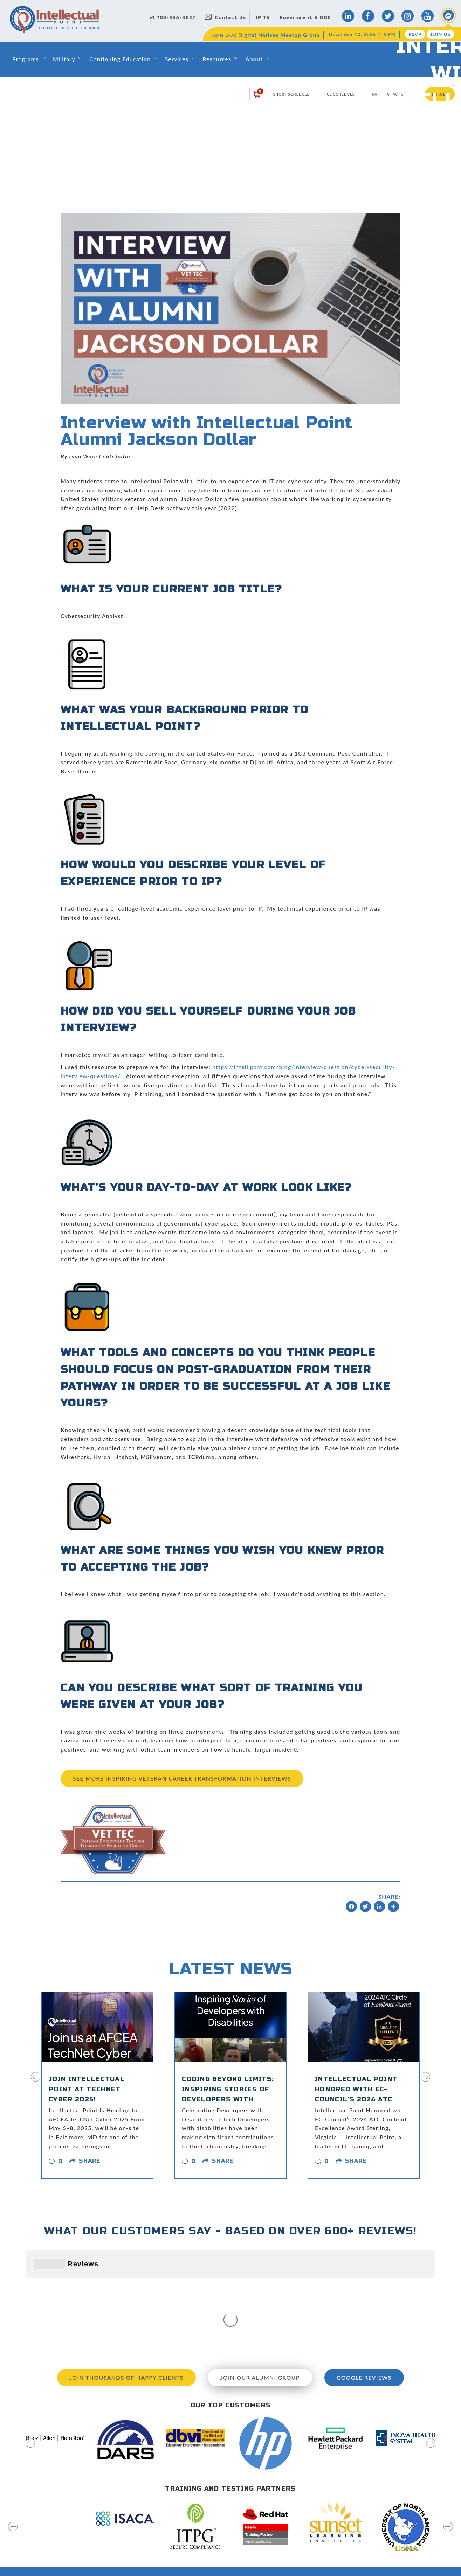 The height and width of the screenshot is (2576, 461). I want to click on Continuing Education, so click(120, 59).